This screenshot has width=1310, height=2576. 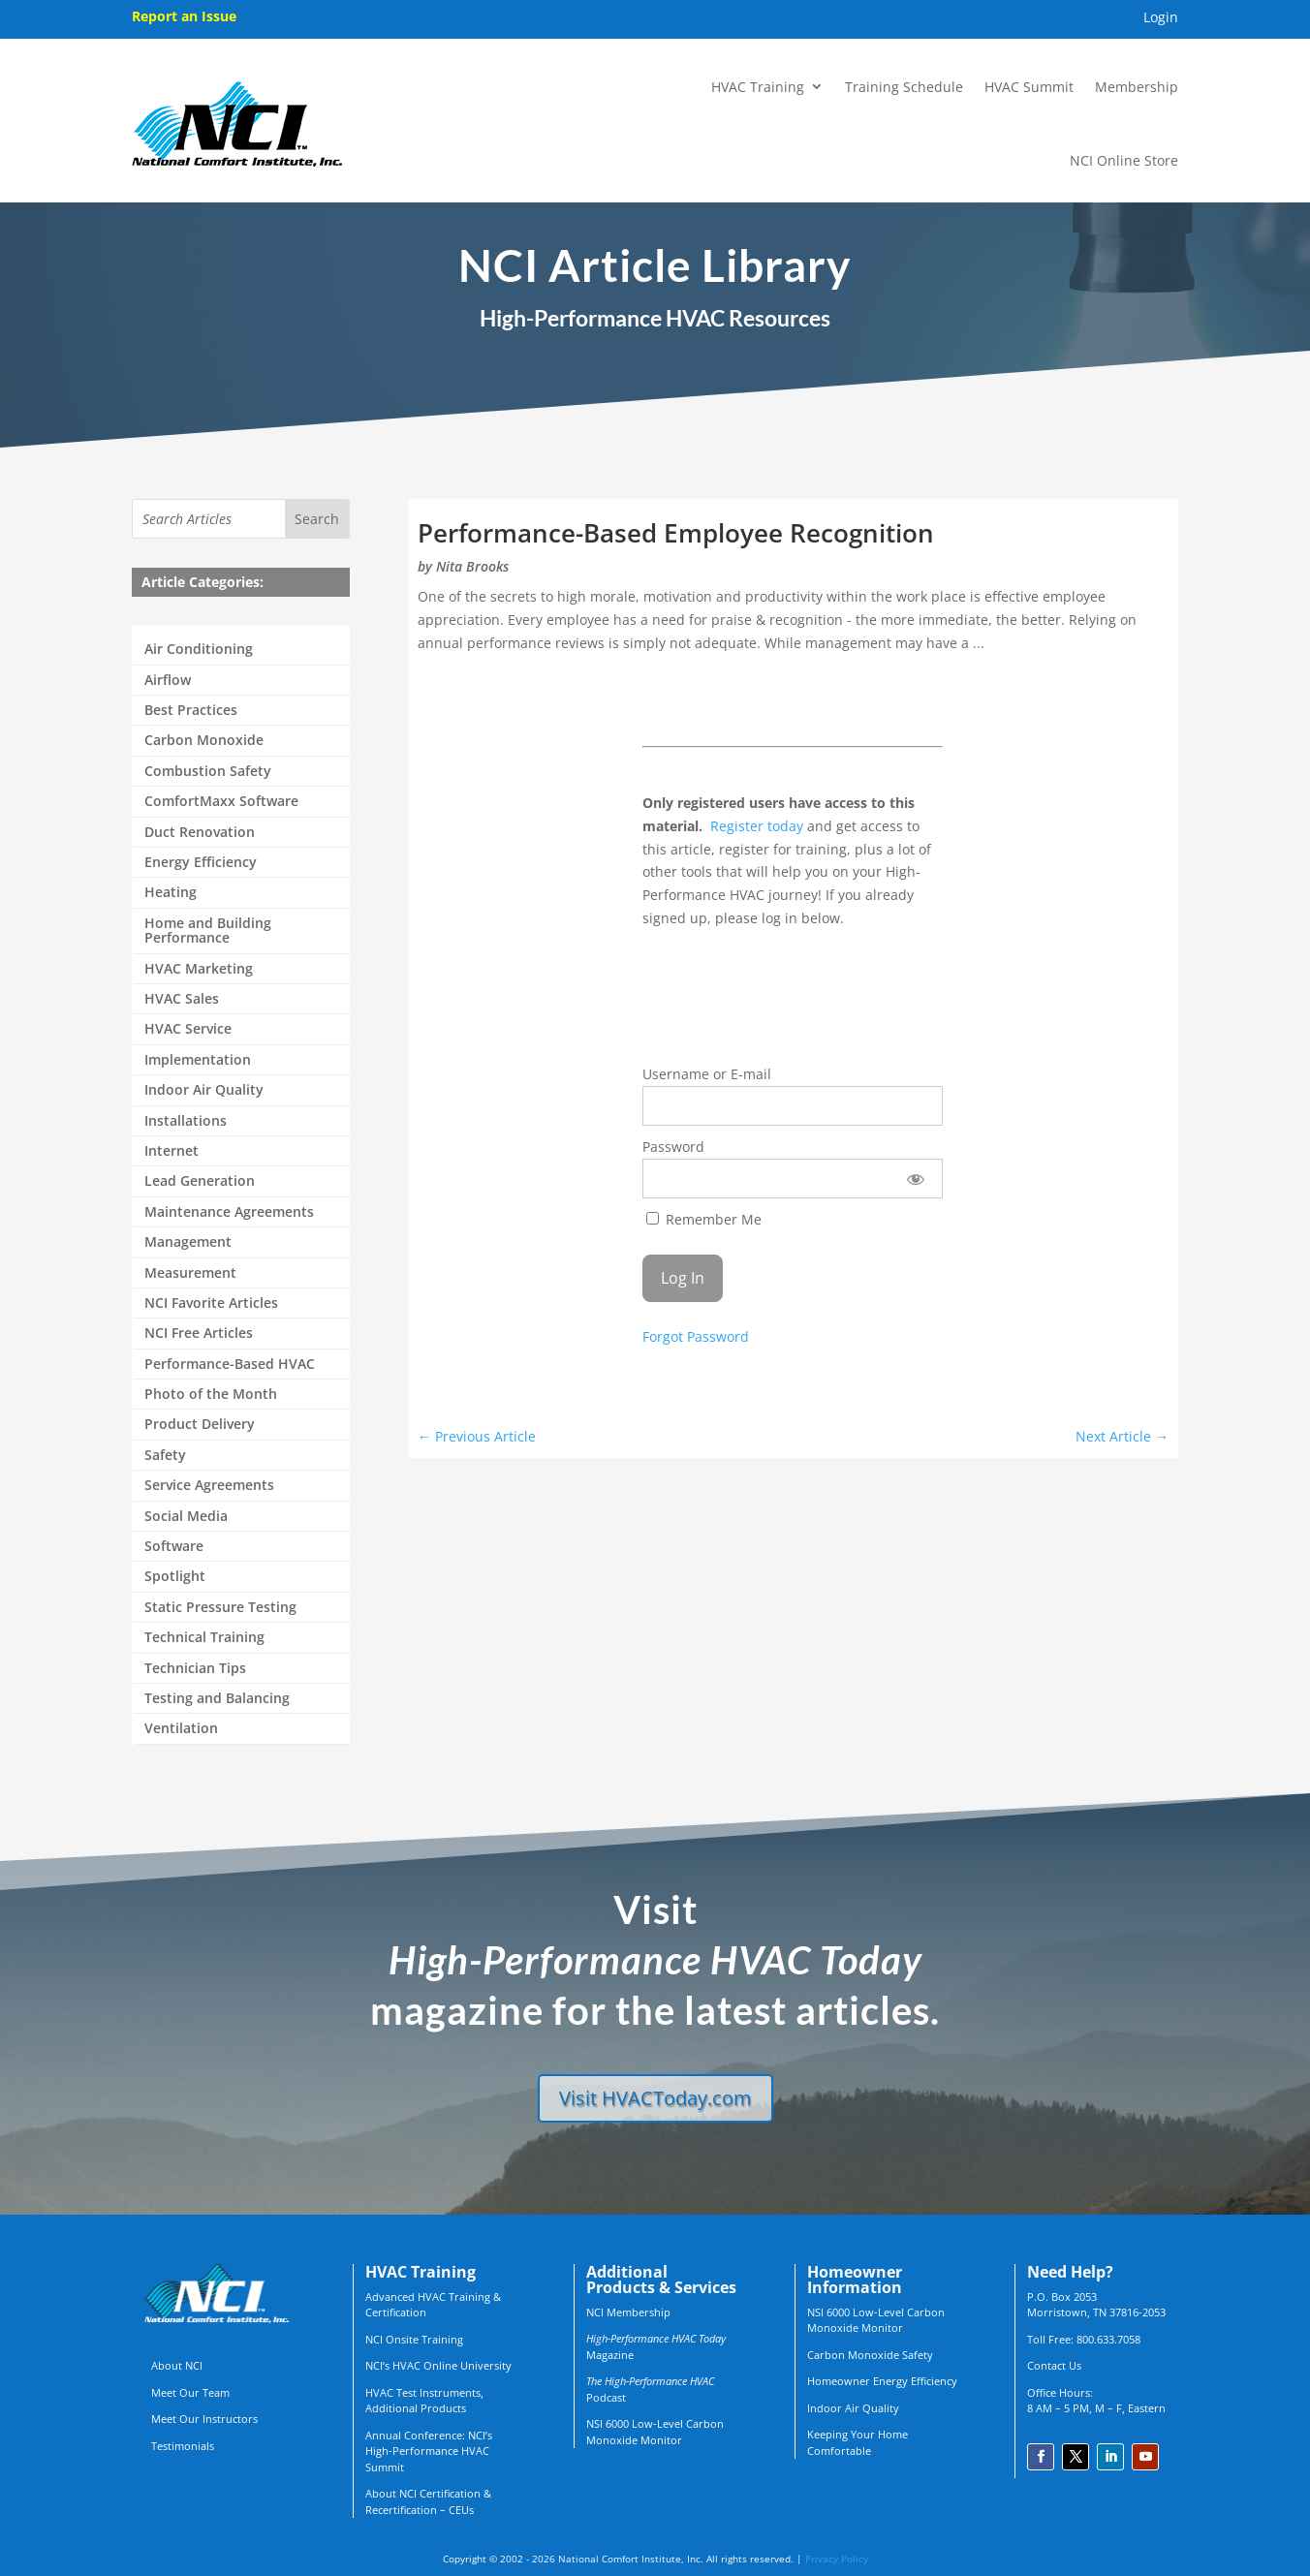 What do you see at coordinates (1108, 2339) in the screenshot?
I see `800.633.7058` at bounding box center [1108, 2339].